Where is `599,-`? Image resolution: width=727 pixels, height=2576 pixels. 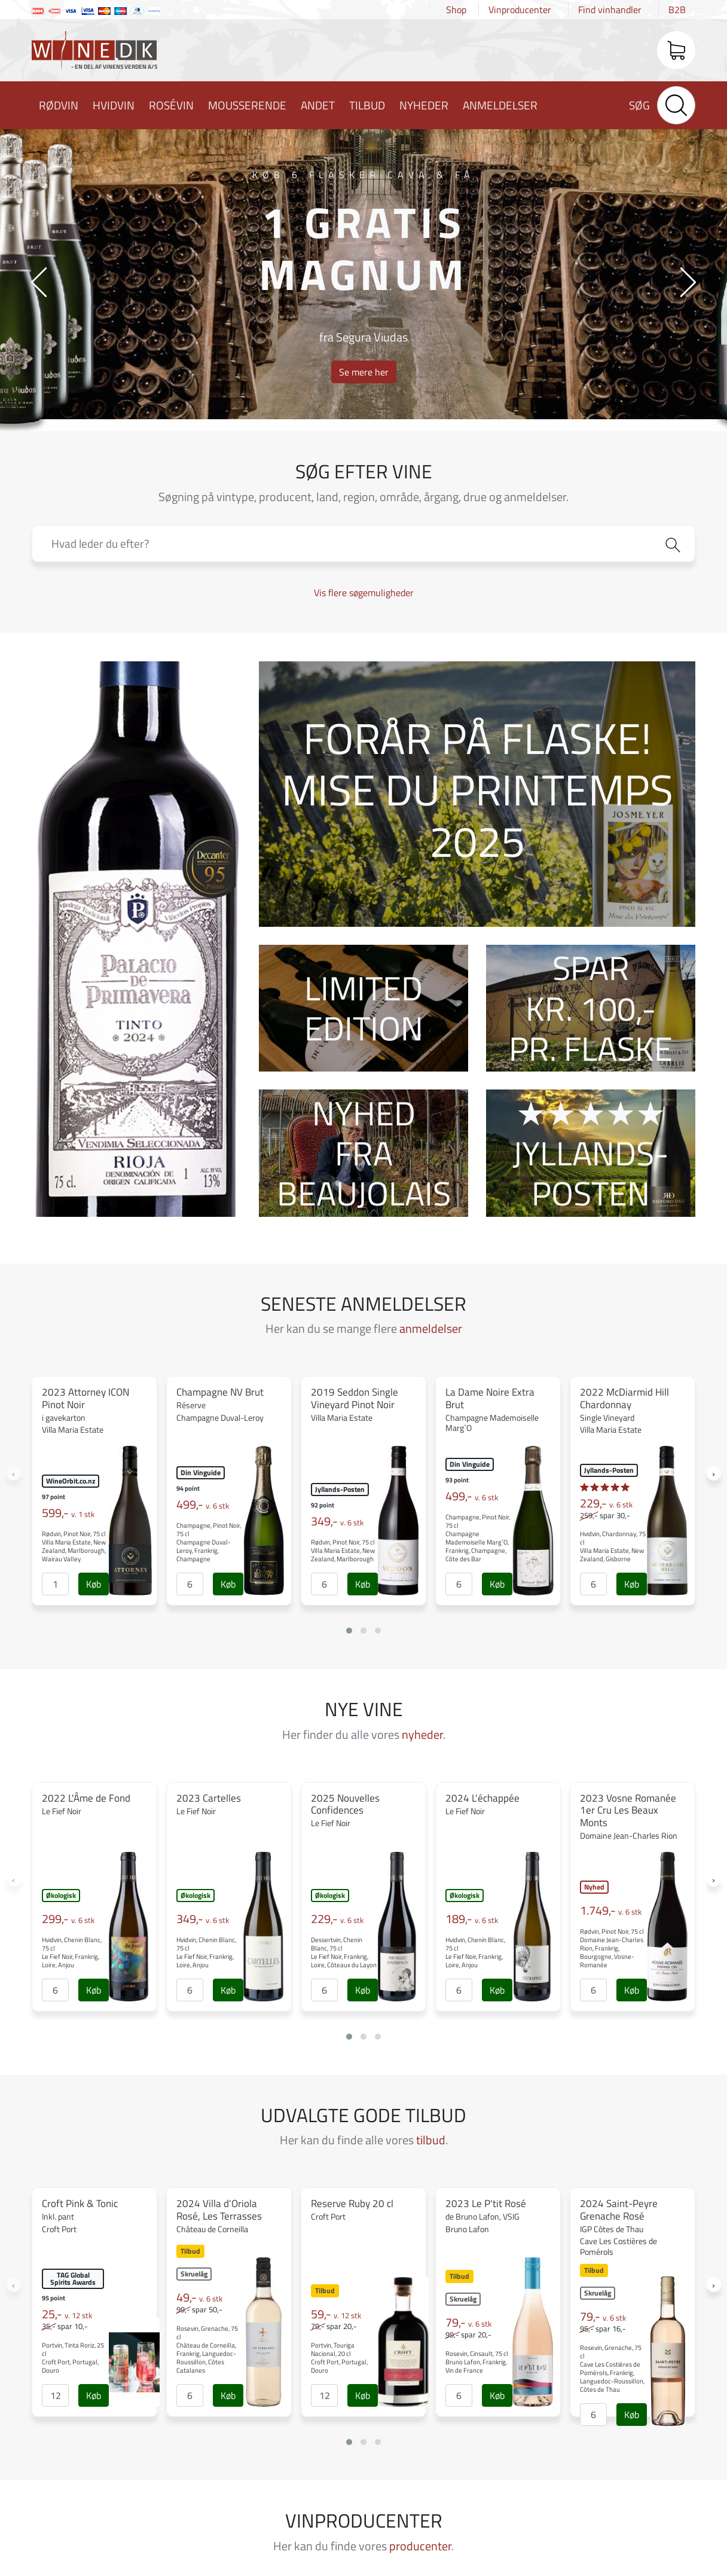
599,- is located at coordinates (68, 1513).